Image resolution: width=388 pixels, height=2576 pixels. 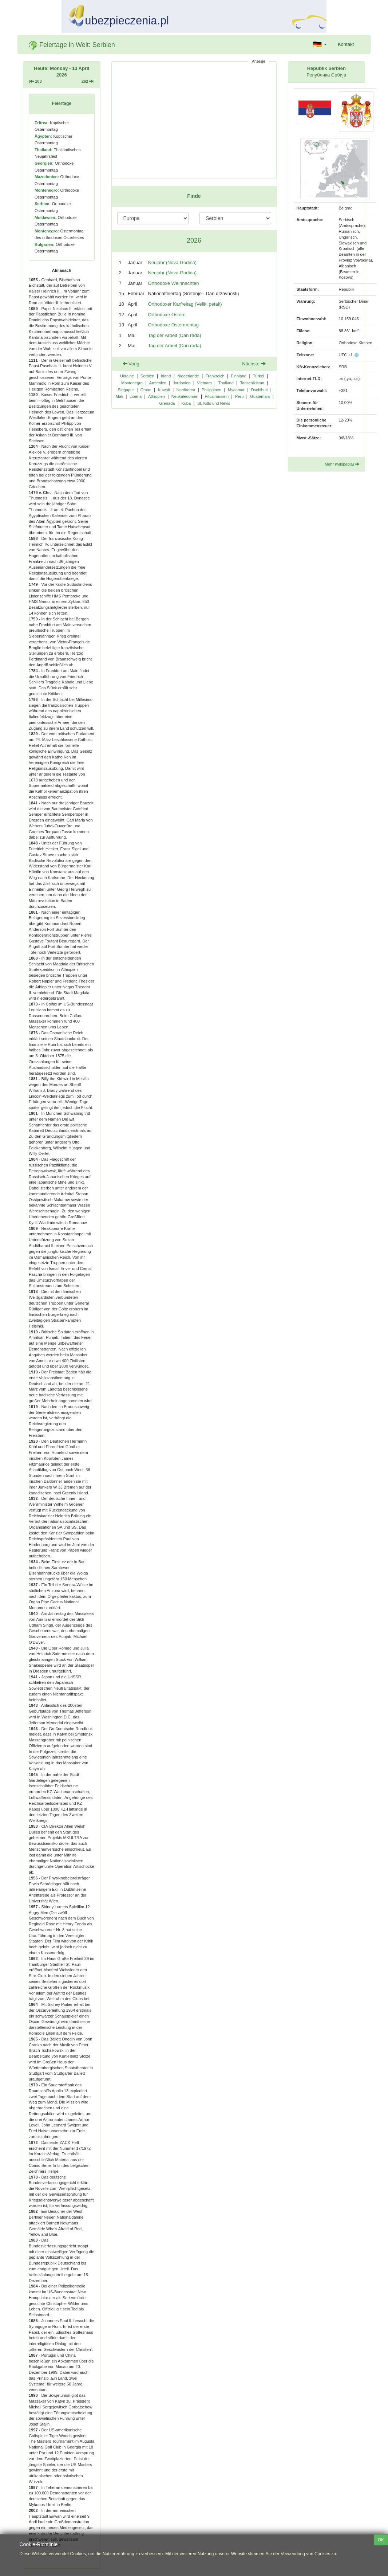 I want to click on Thailand, so click(x=225, y=383).